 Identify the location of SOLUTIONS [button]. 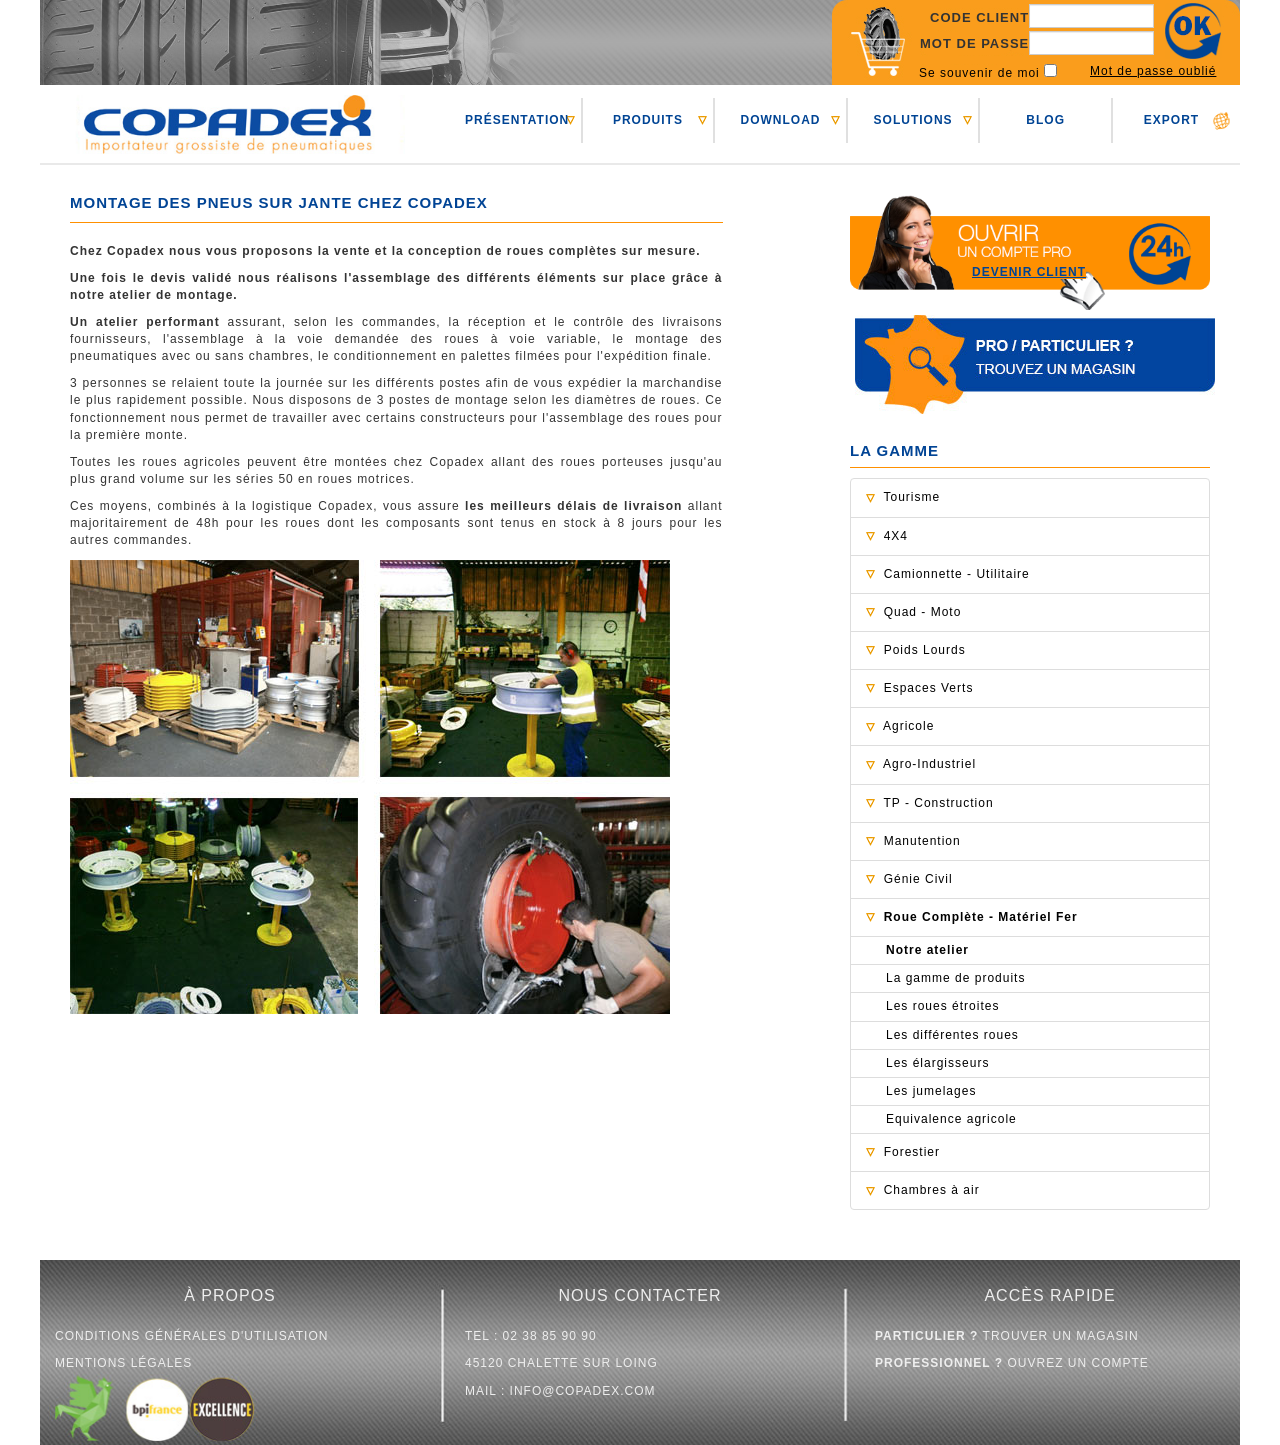
(913, 120).